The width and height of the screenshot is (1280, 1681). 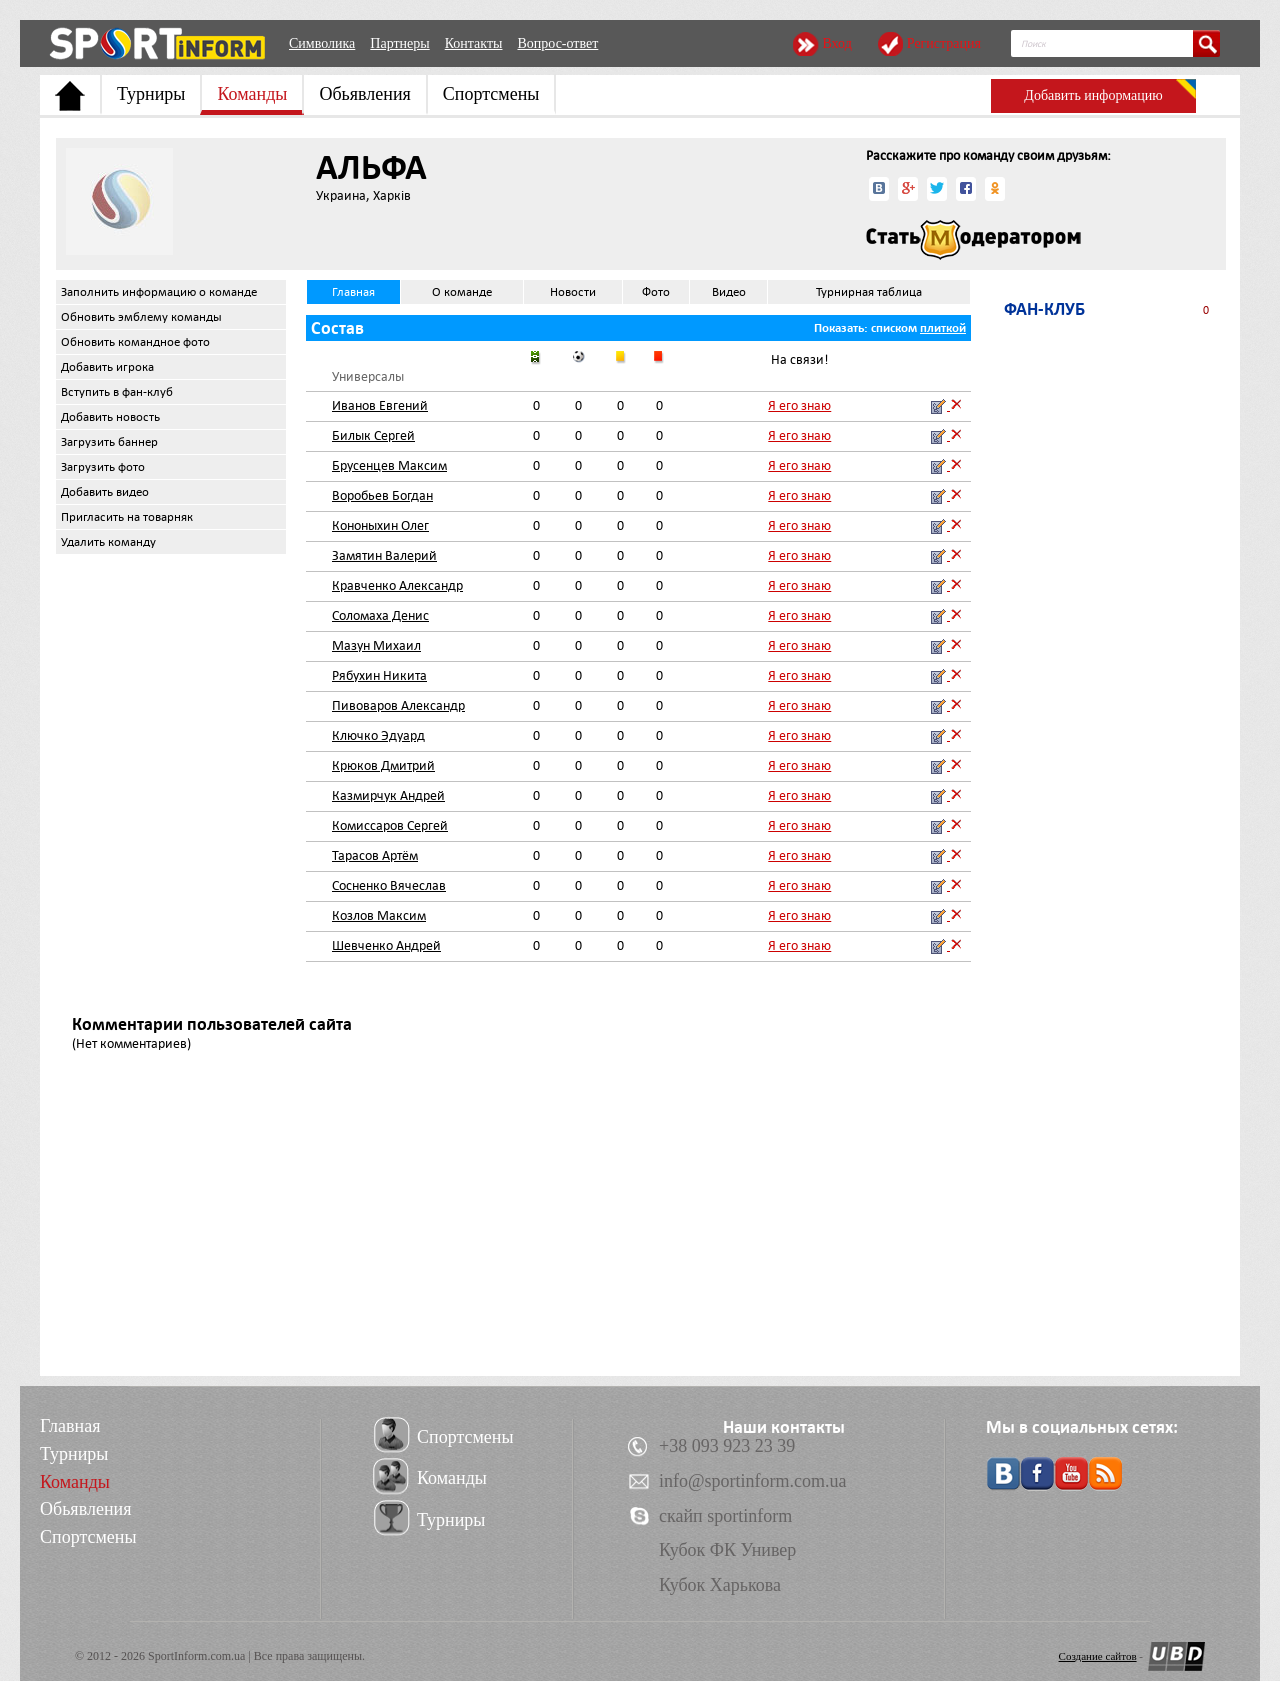 I want to click on Загрузить фото, so click(x=103, y=467).